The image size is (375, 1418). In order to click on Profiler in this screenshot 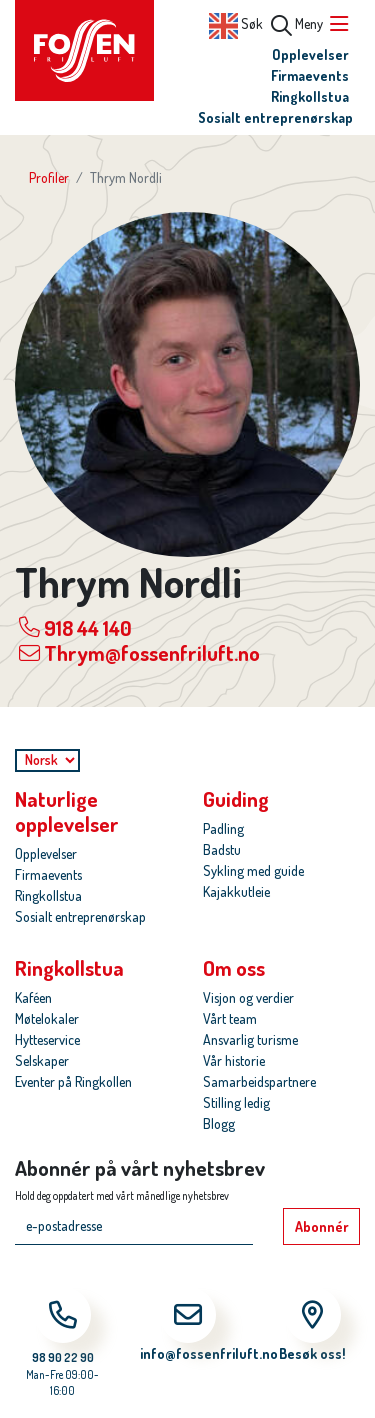, I will do `click(49, 177)`.